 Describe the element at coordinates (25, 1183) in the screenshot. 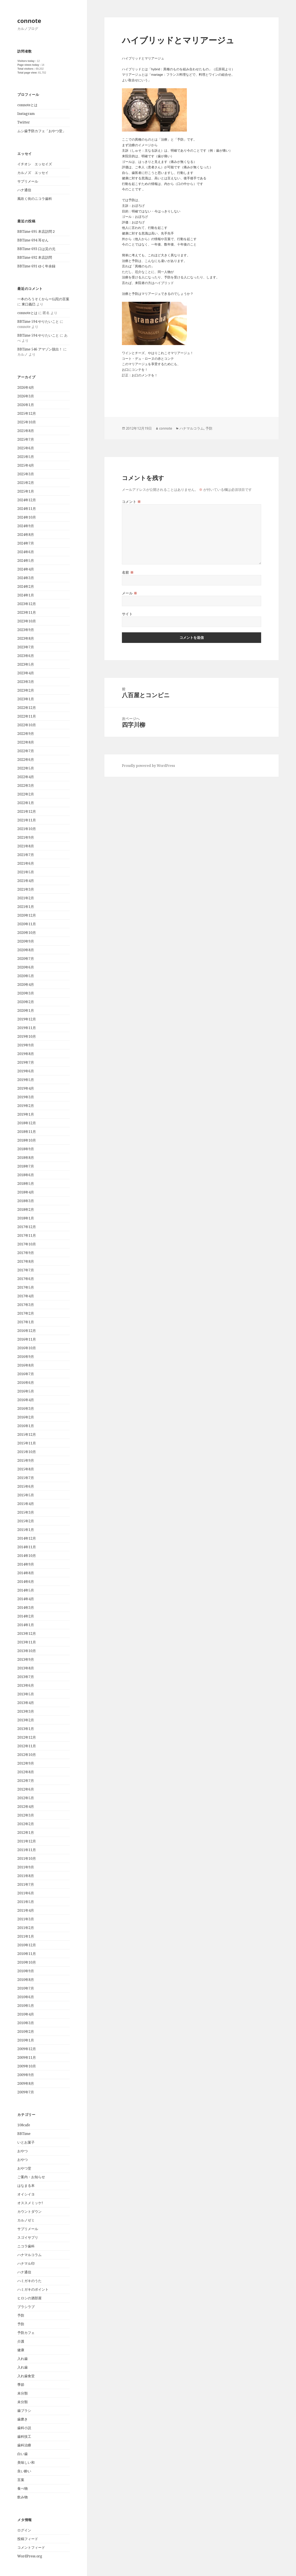

I see `2018年5月` at that location.